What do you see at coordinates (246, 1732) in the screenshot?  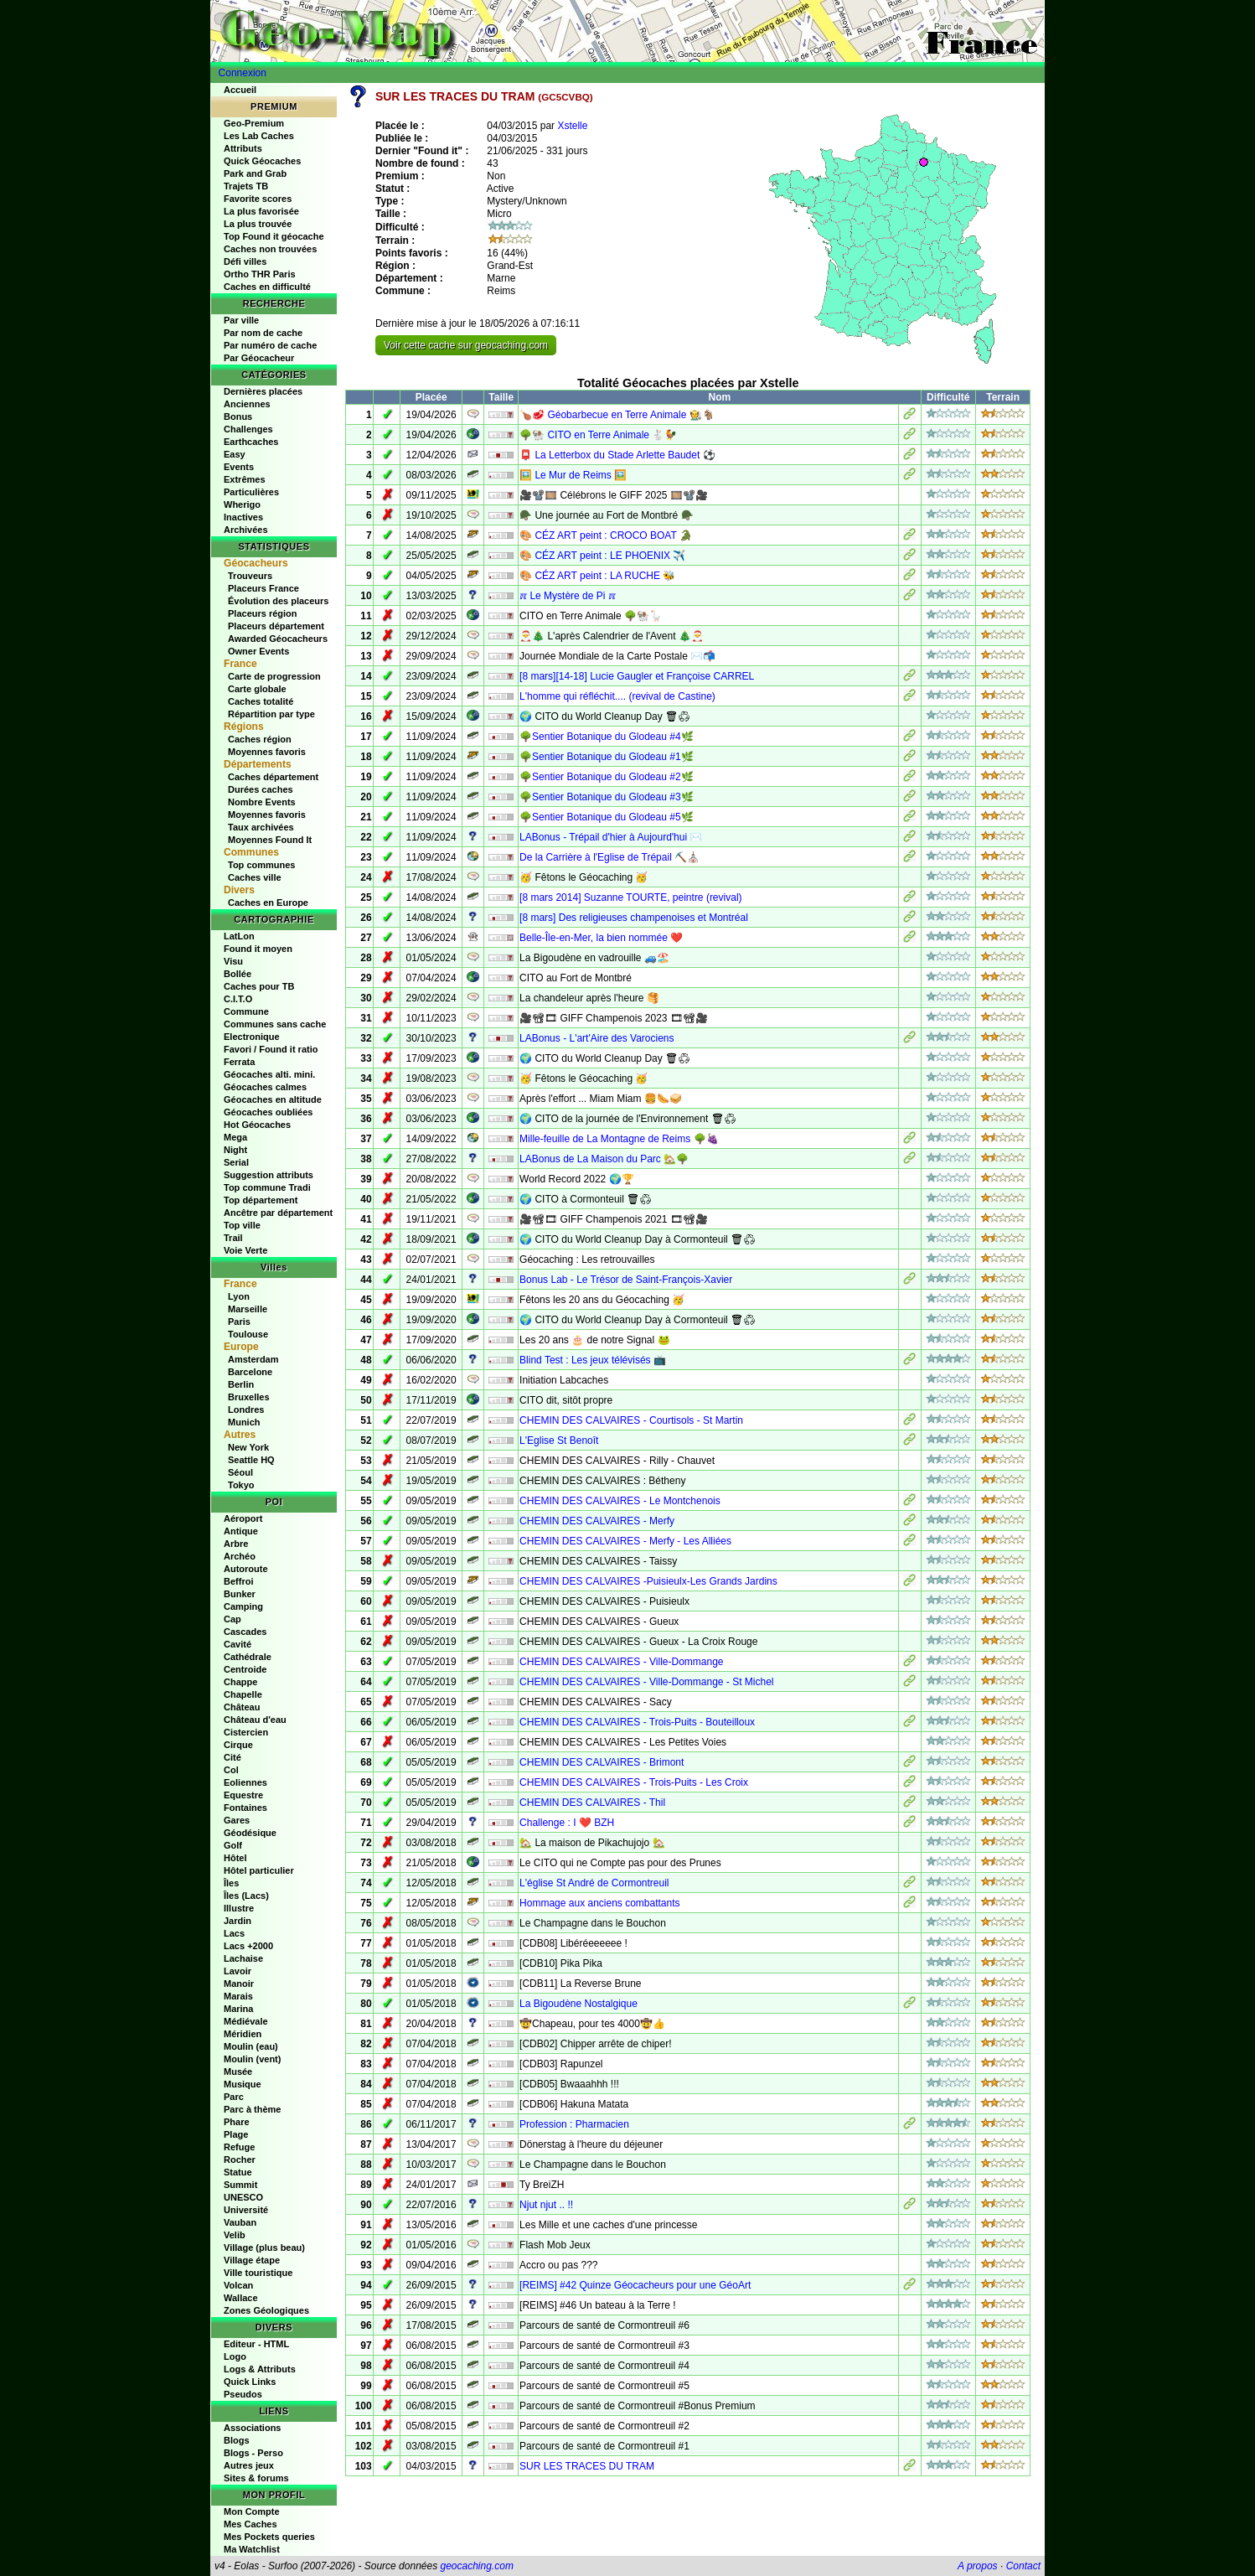 I see `Cistercien` at bounding box center [246, 1732].